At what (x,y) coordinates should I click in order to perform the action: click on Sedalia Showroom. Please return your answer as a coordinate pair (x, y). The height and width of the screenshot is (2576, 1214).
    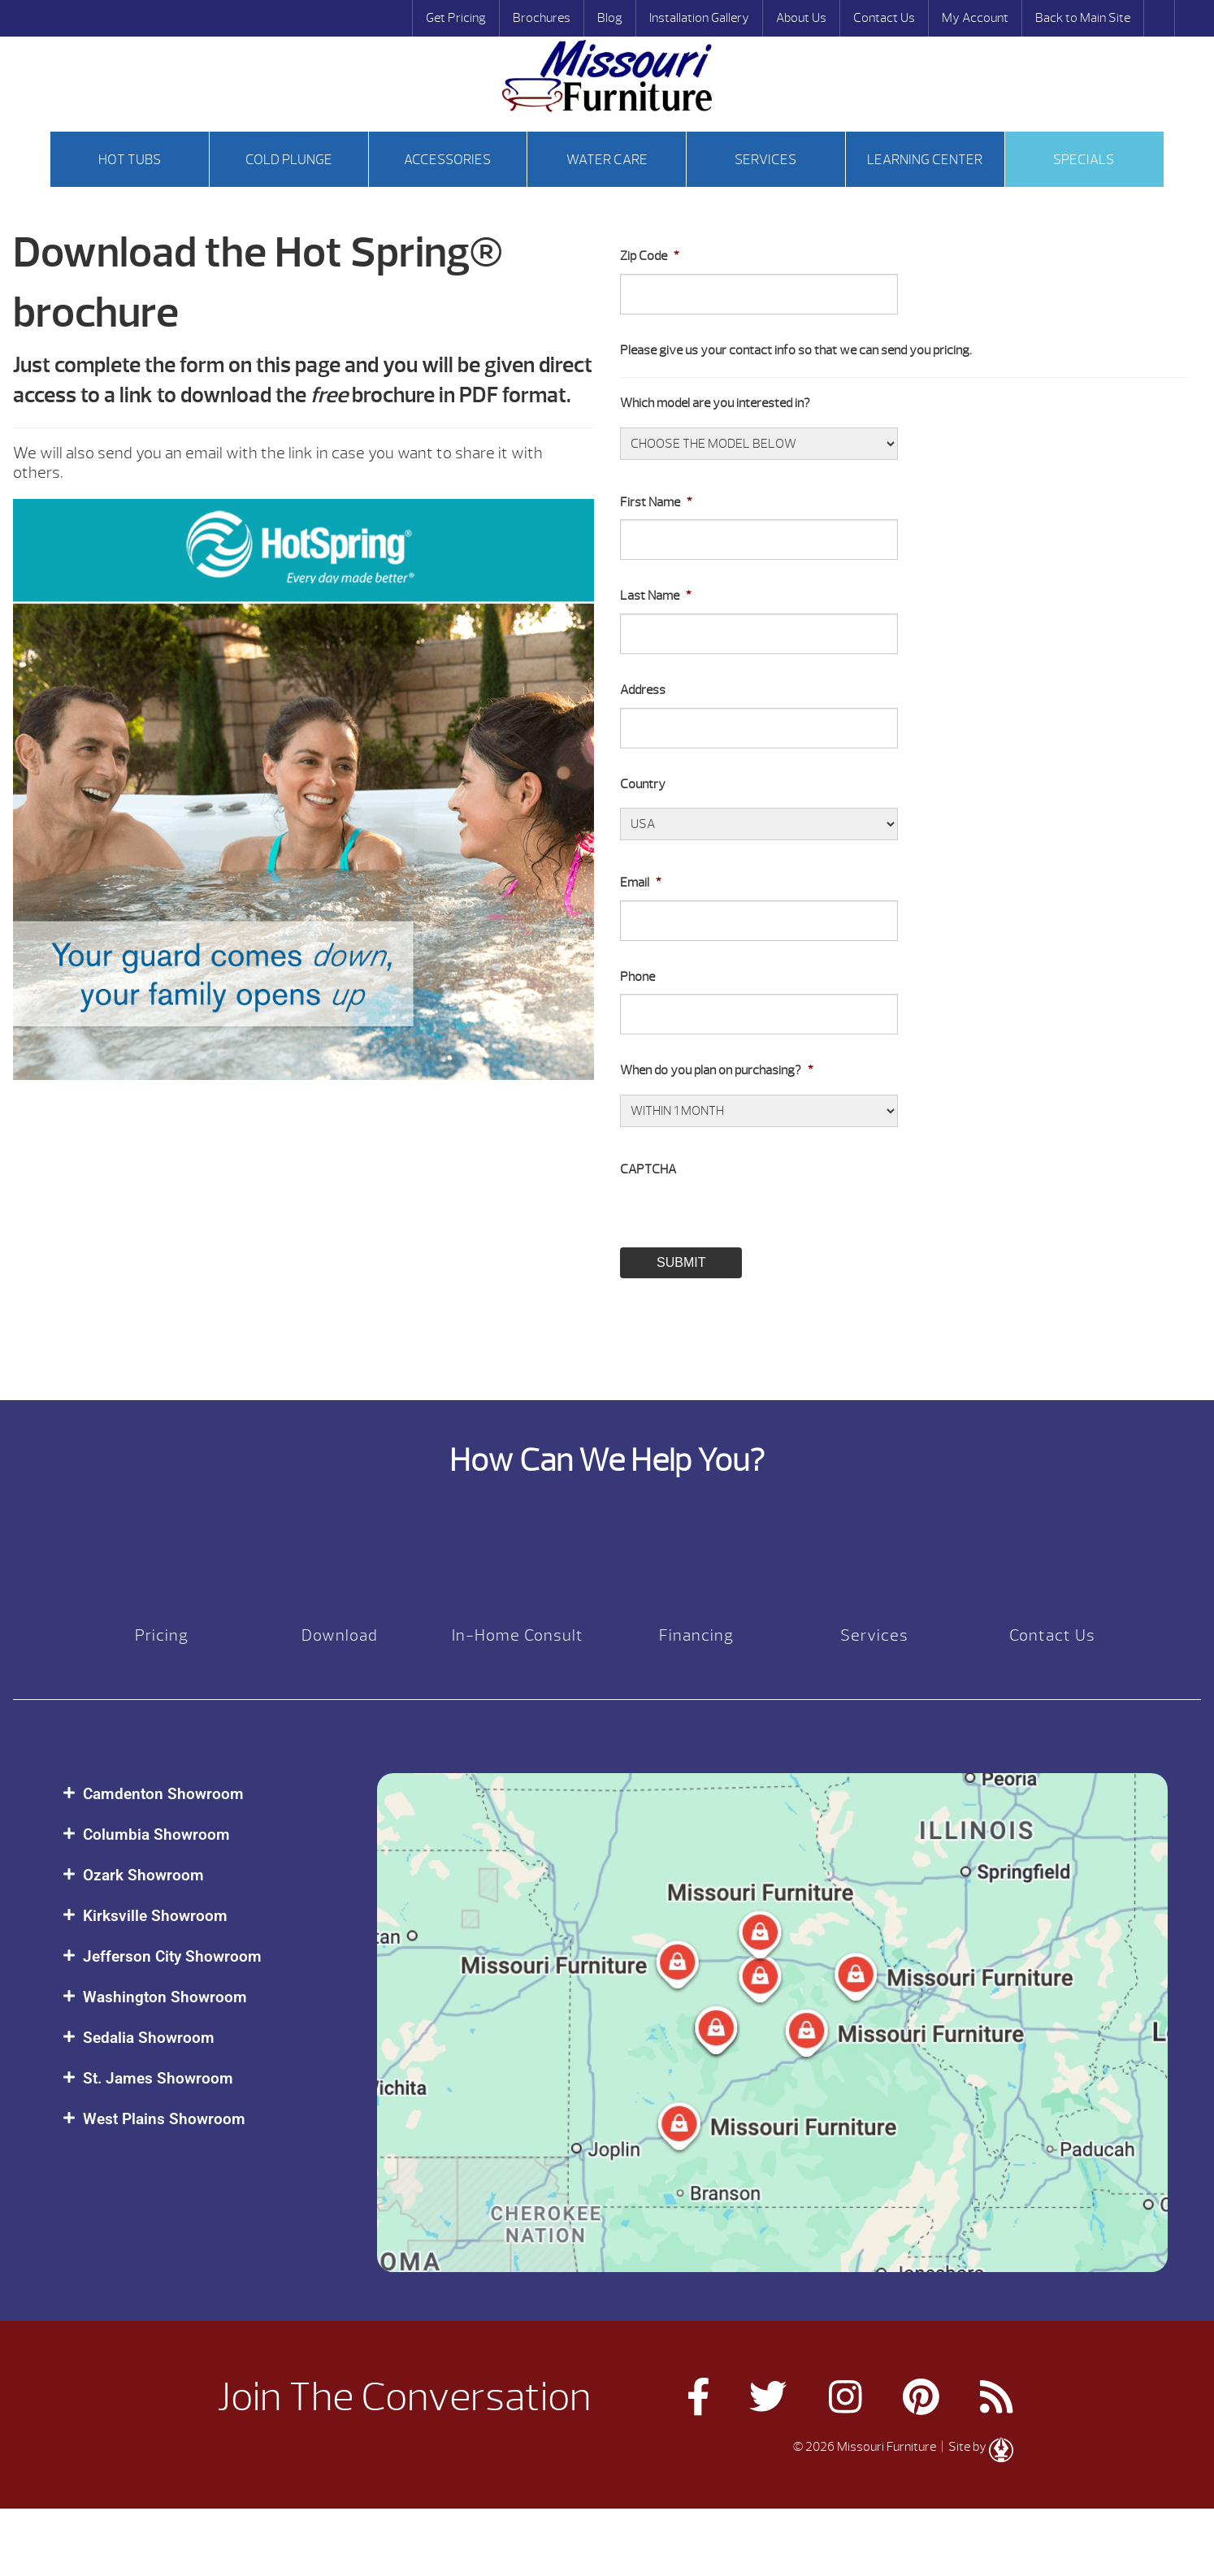
    Looking at the image, I should click on (149, 2037).